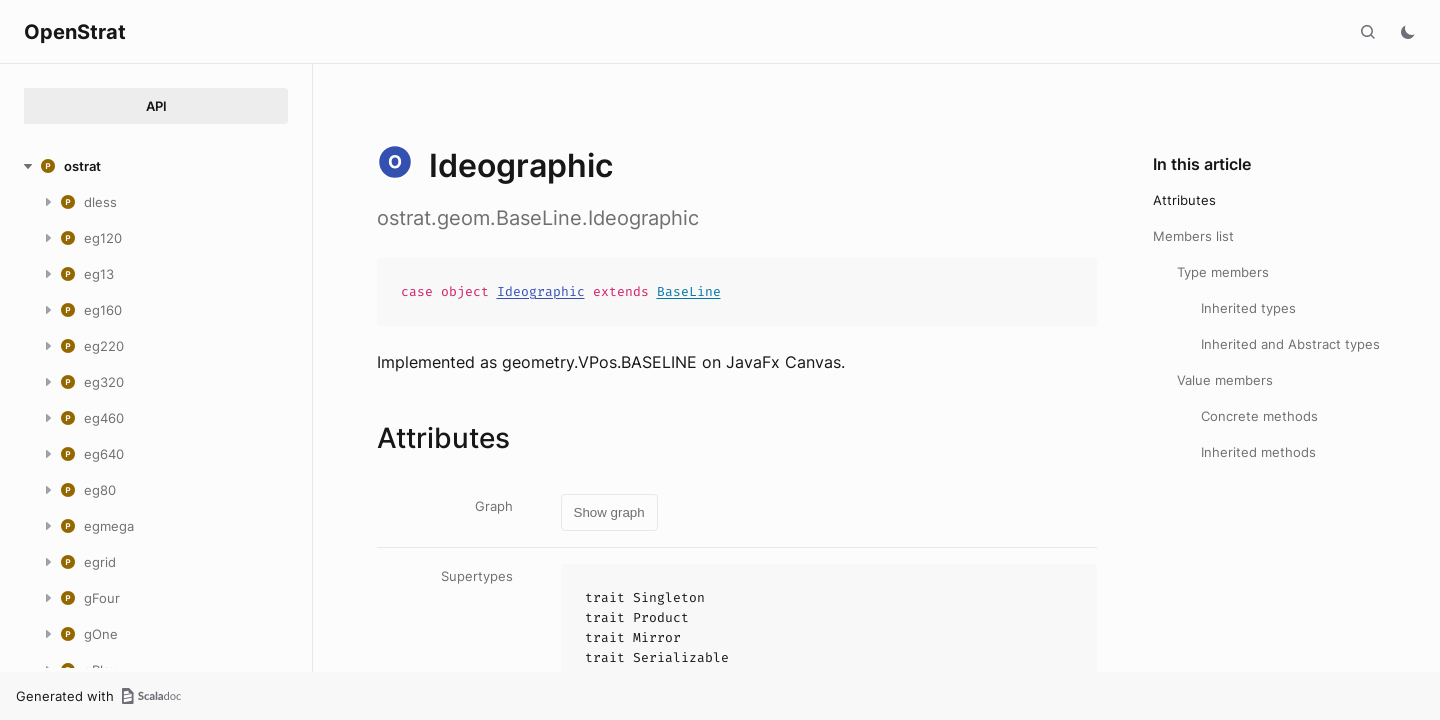  What do you see at coordinates (1225, 380) in the screenshot?
I see `Value members` at bounding box center [1225, 380].